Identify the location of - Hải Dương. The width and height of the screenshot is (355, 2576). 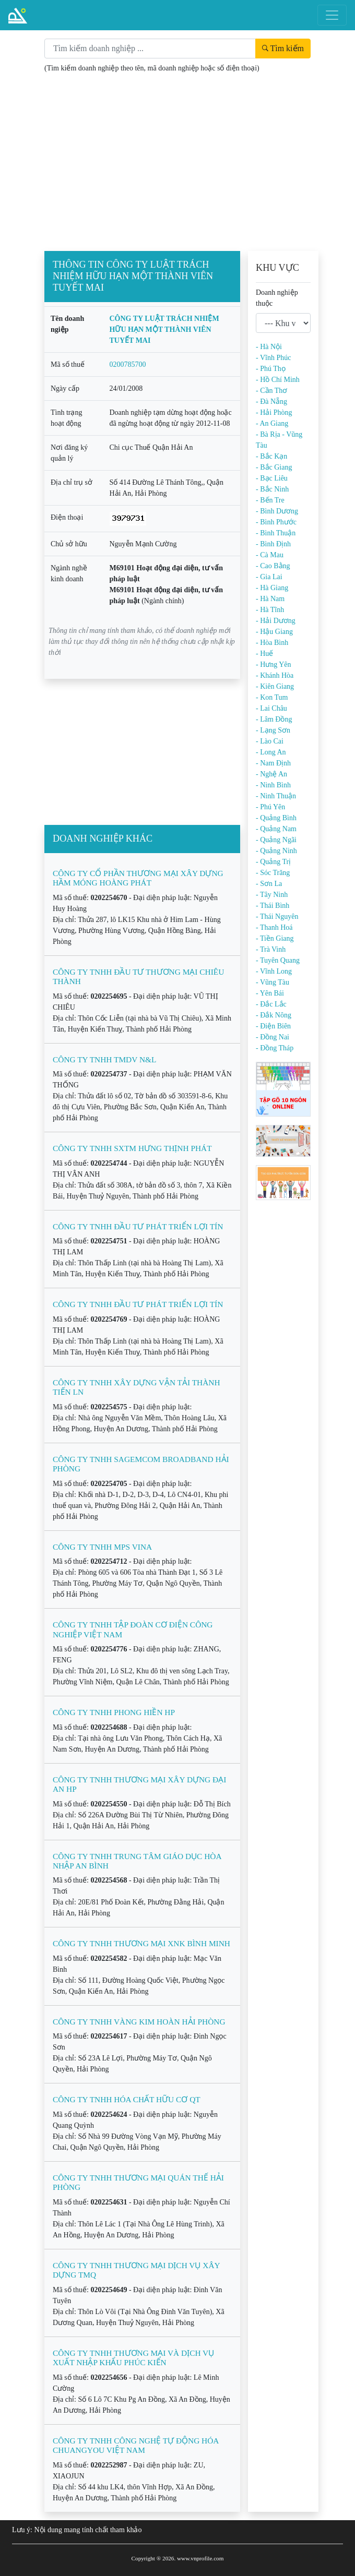
(275, 621).